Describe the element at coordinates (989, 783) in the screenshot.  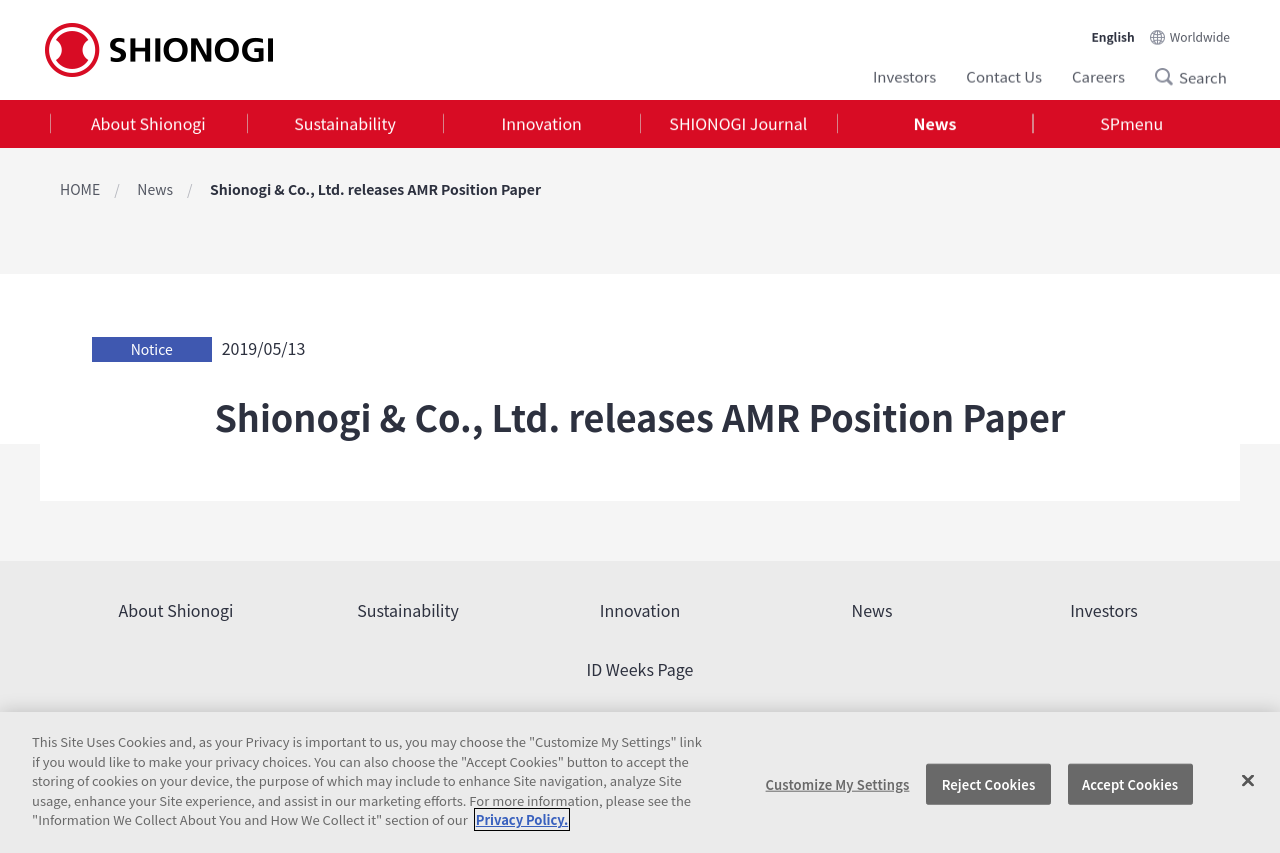
I see `Reject Cookies` at that location.